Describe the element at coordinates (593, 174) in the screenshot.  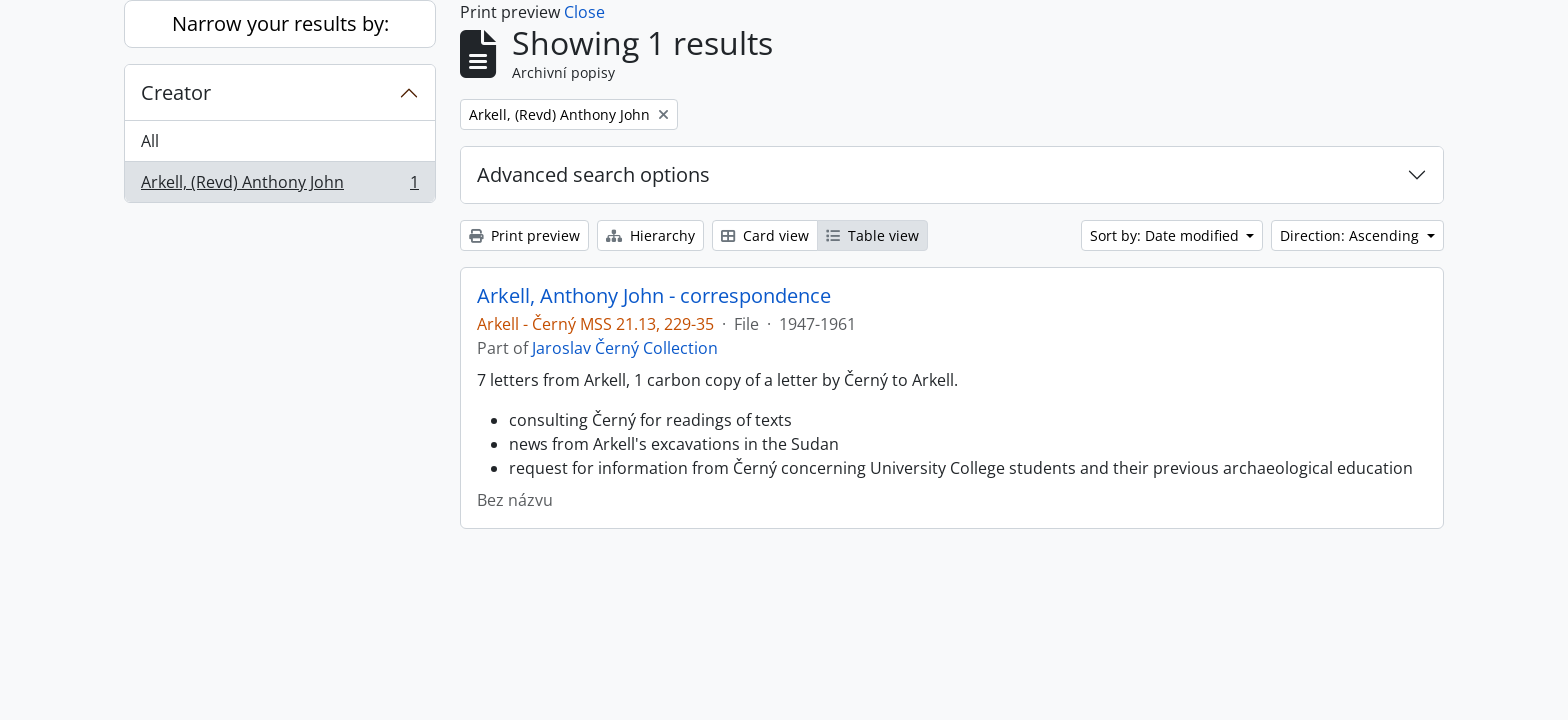
I see `Advanced search options` at that location.